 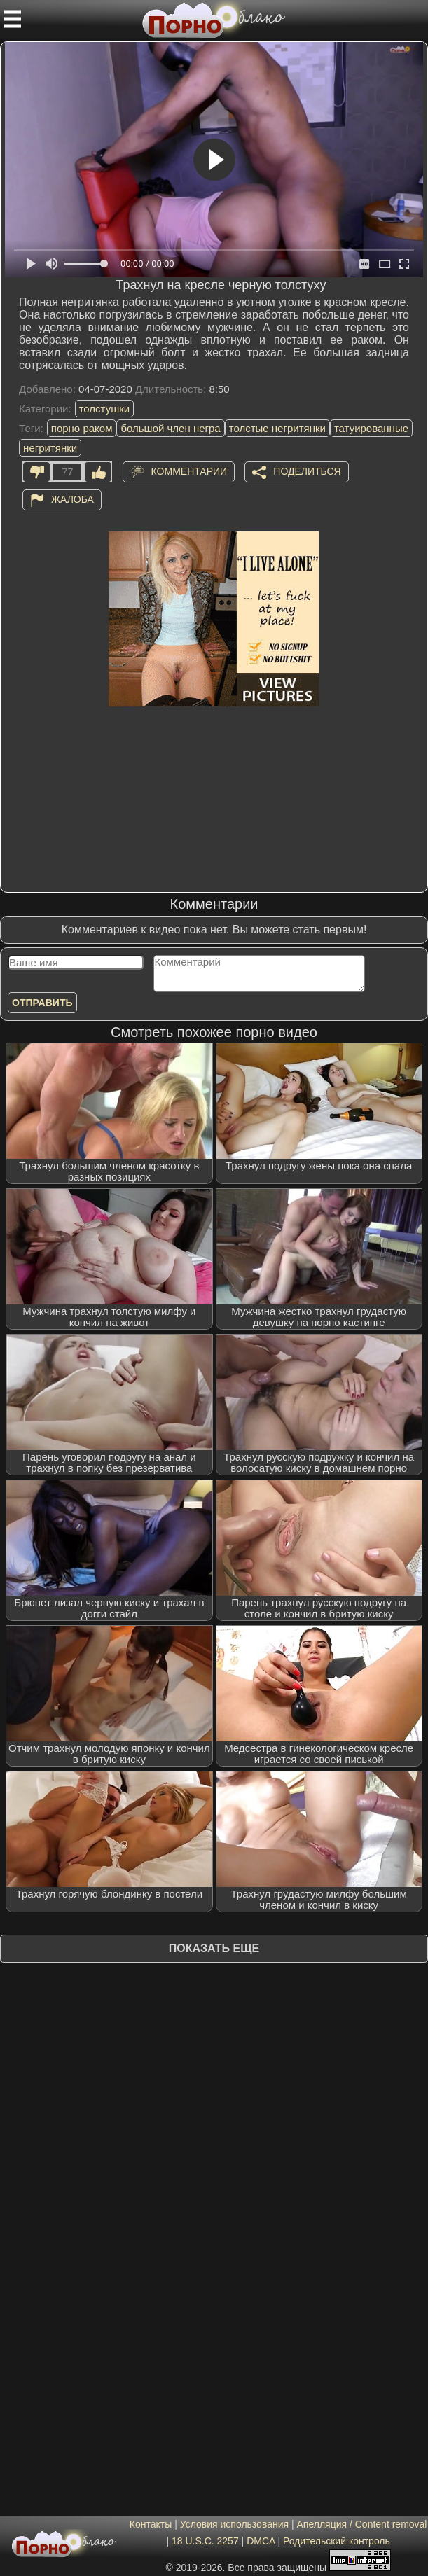 I want to click on Родительский контроль, so click(x=336, y=2541).